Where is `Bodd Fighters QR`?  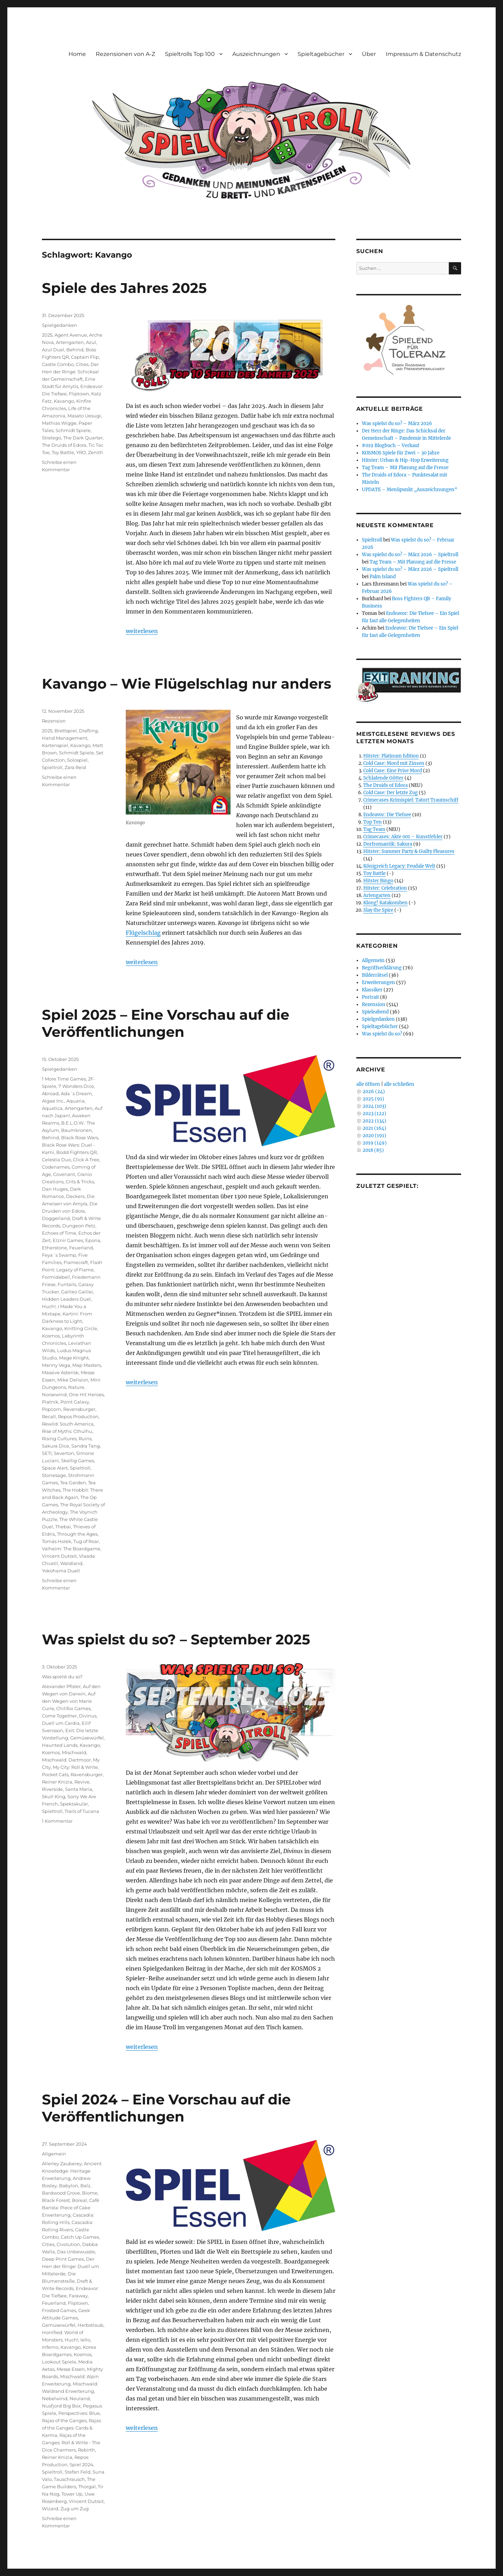 Bodd Fighters QR is located at coordinates (76, 1152).